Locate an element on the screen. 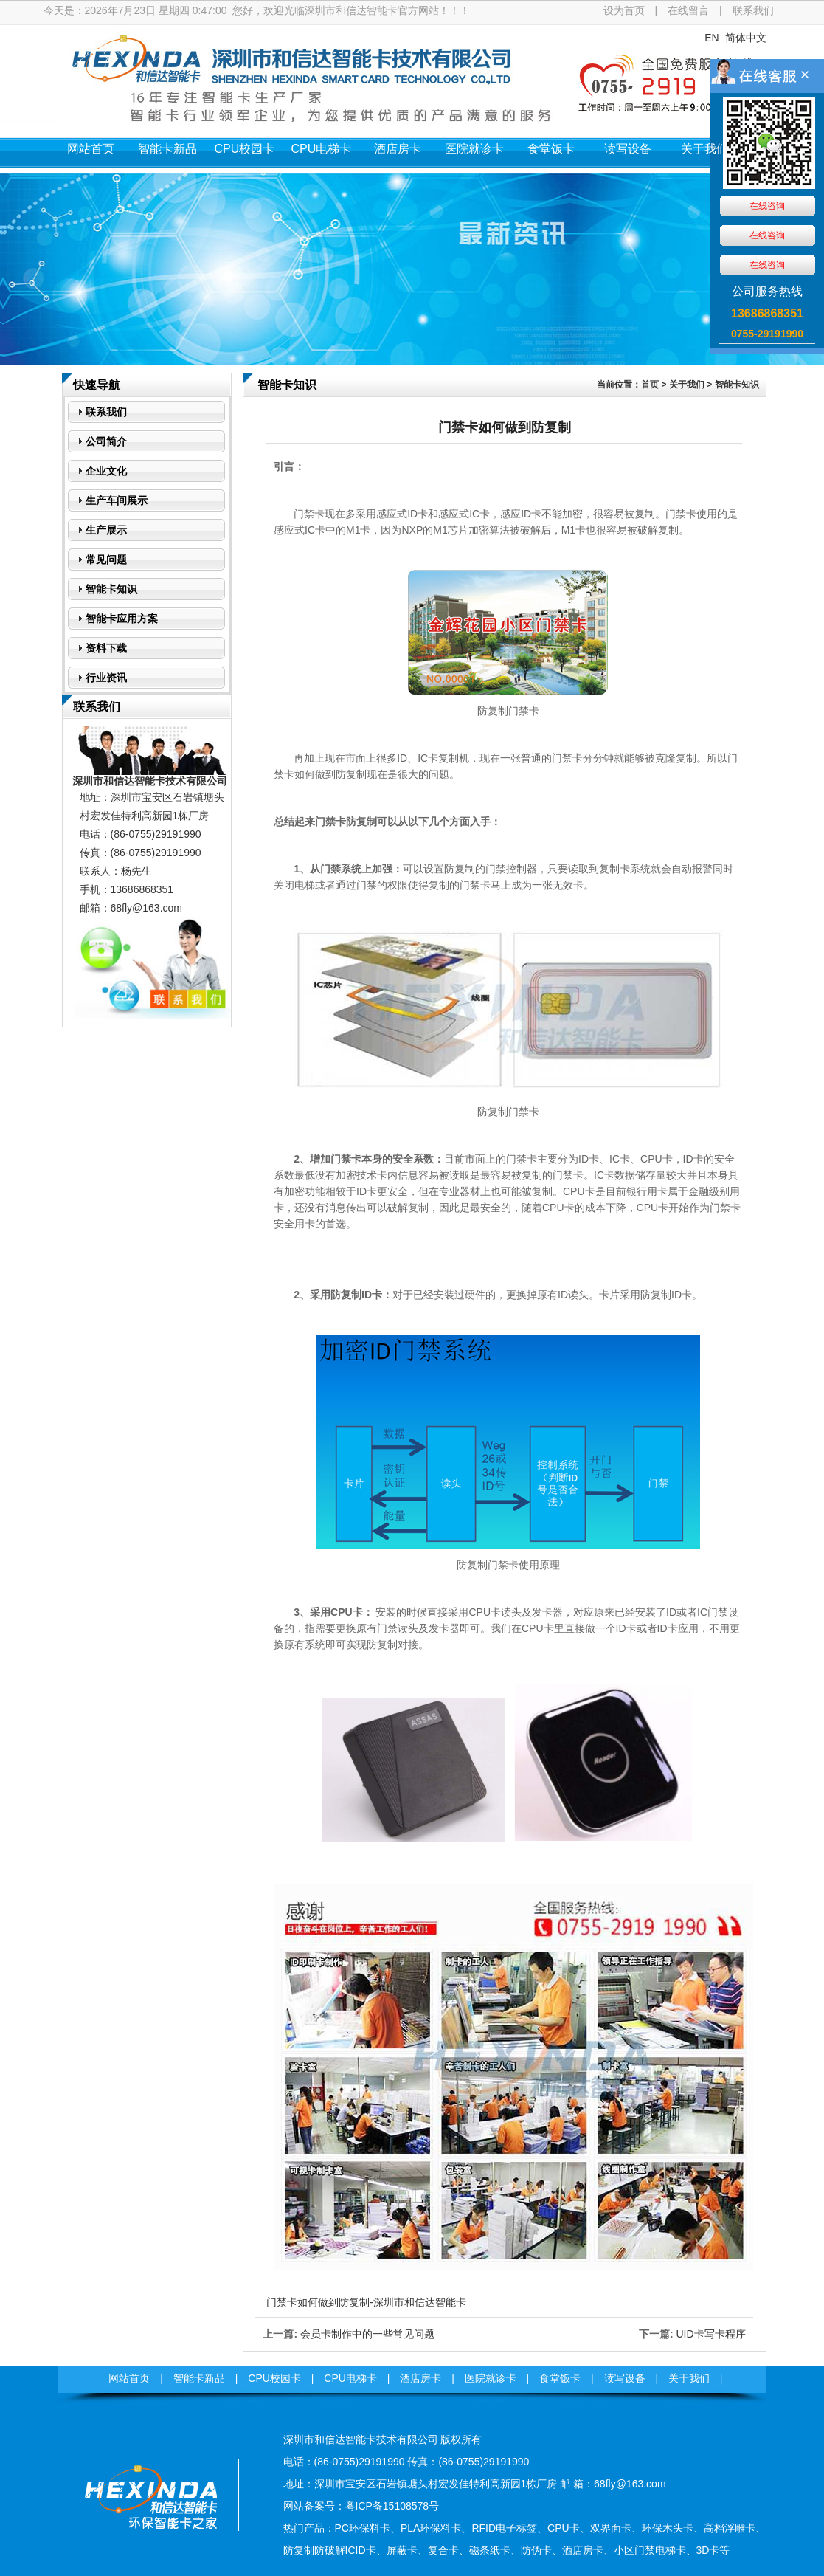 Image resolution: width=824 pixels, height=2576 pixels. 门禁卡如何做到防复制-深圳市和信达智能卡 is located at coordinates (366, 2302).